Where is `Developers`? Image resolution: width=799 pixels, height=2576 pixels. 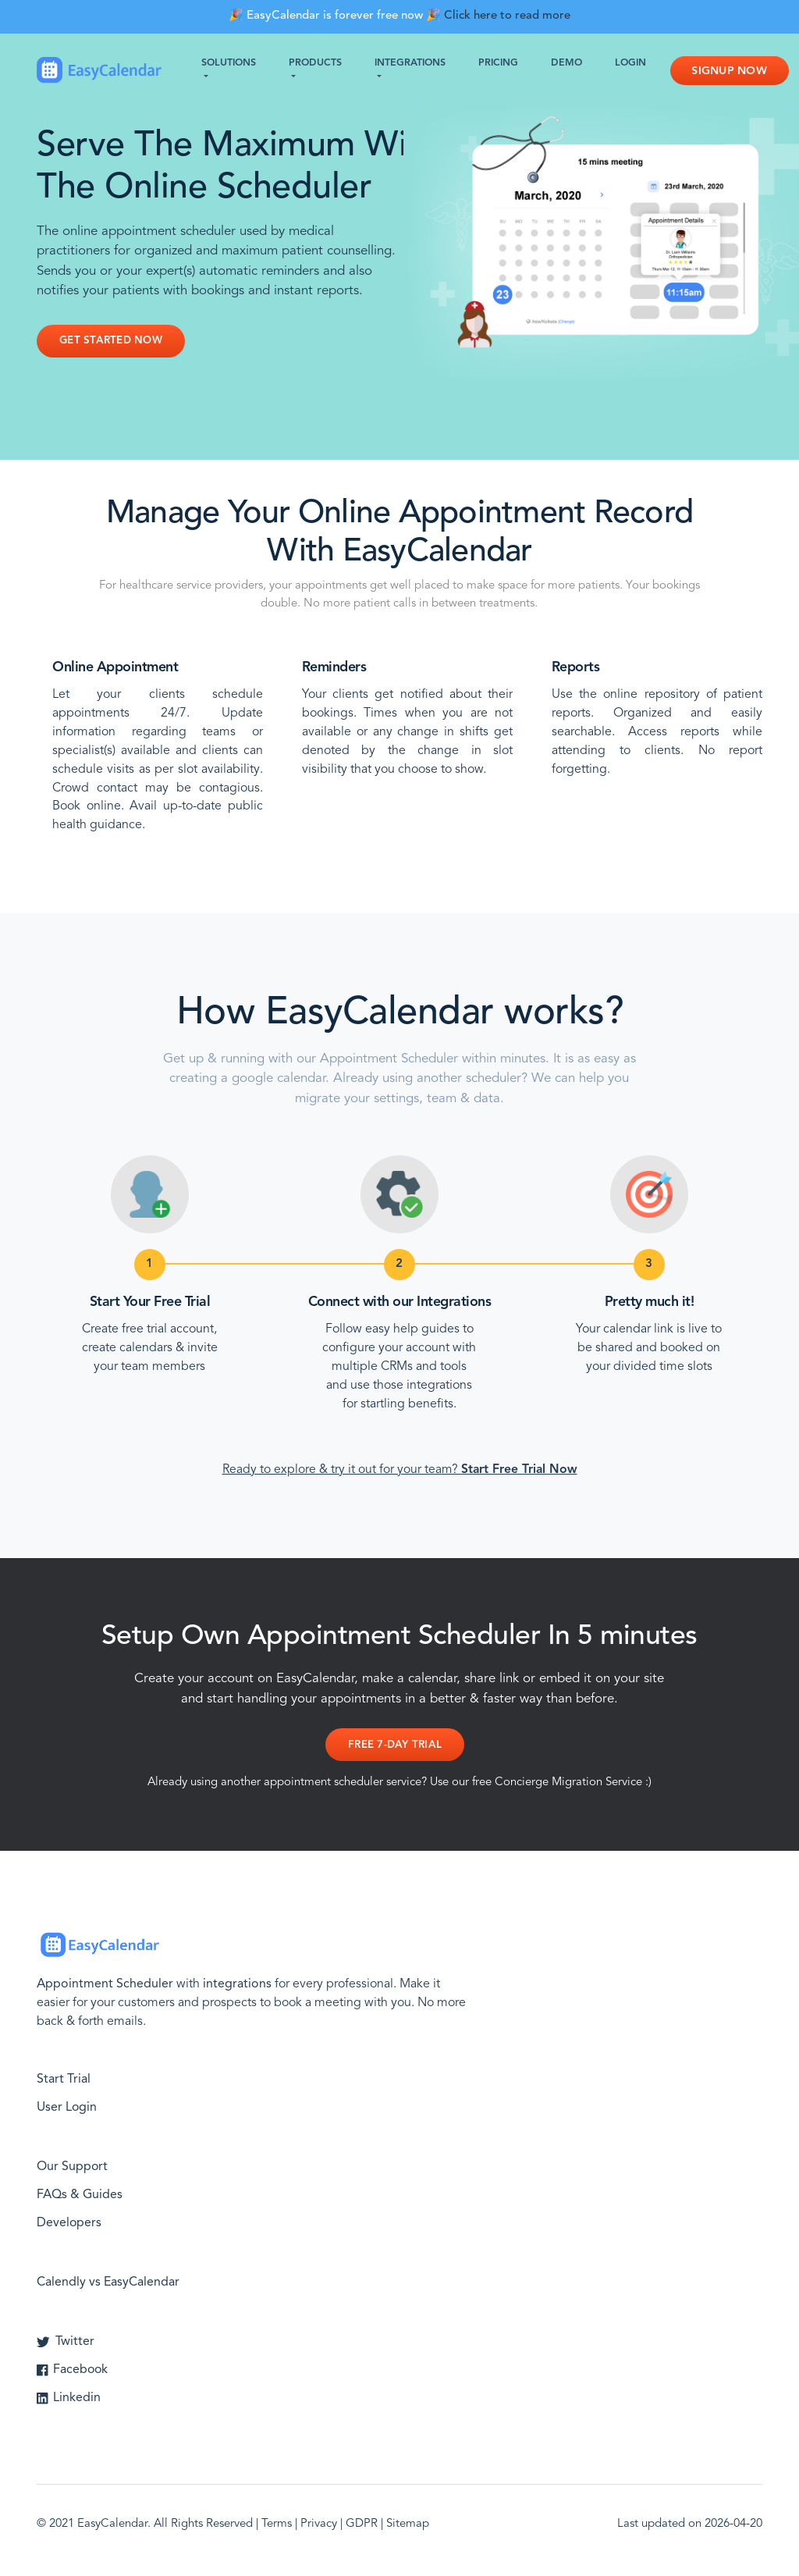
Developers is located at coordinates (69, 2223).